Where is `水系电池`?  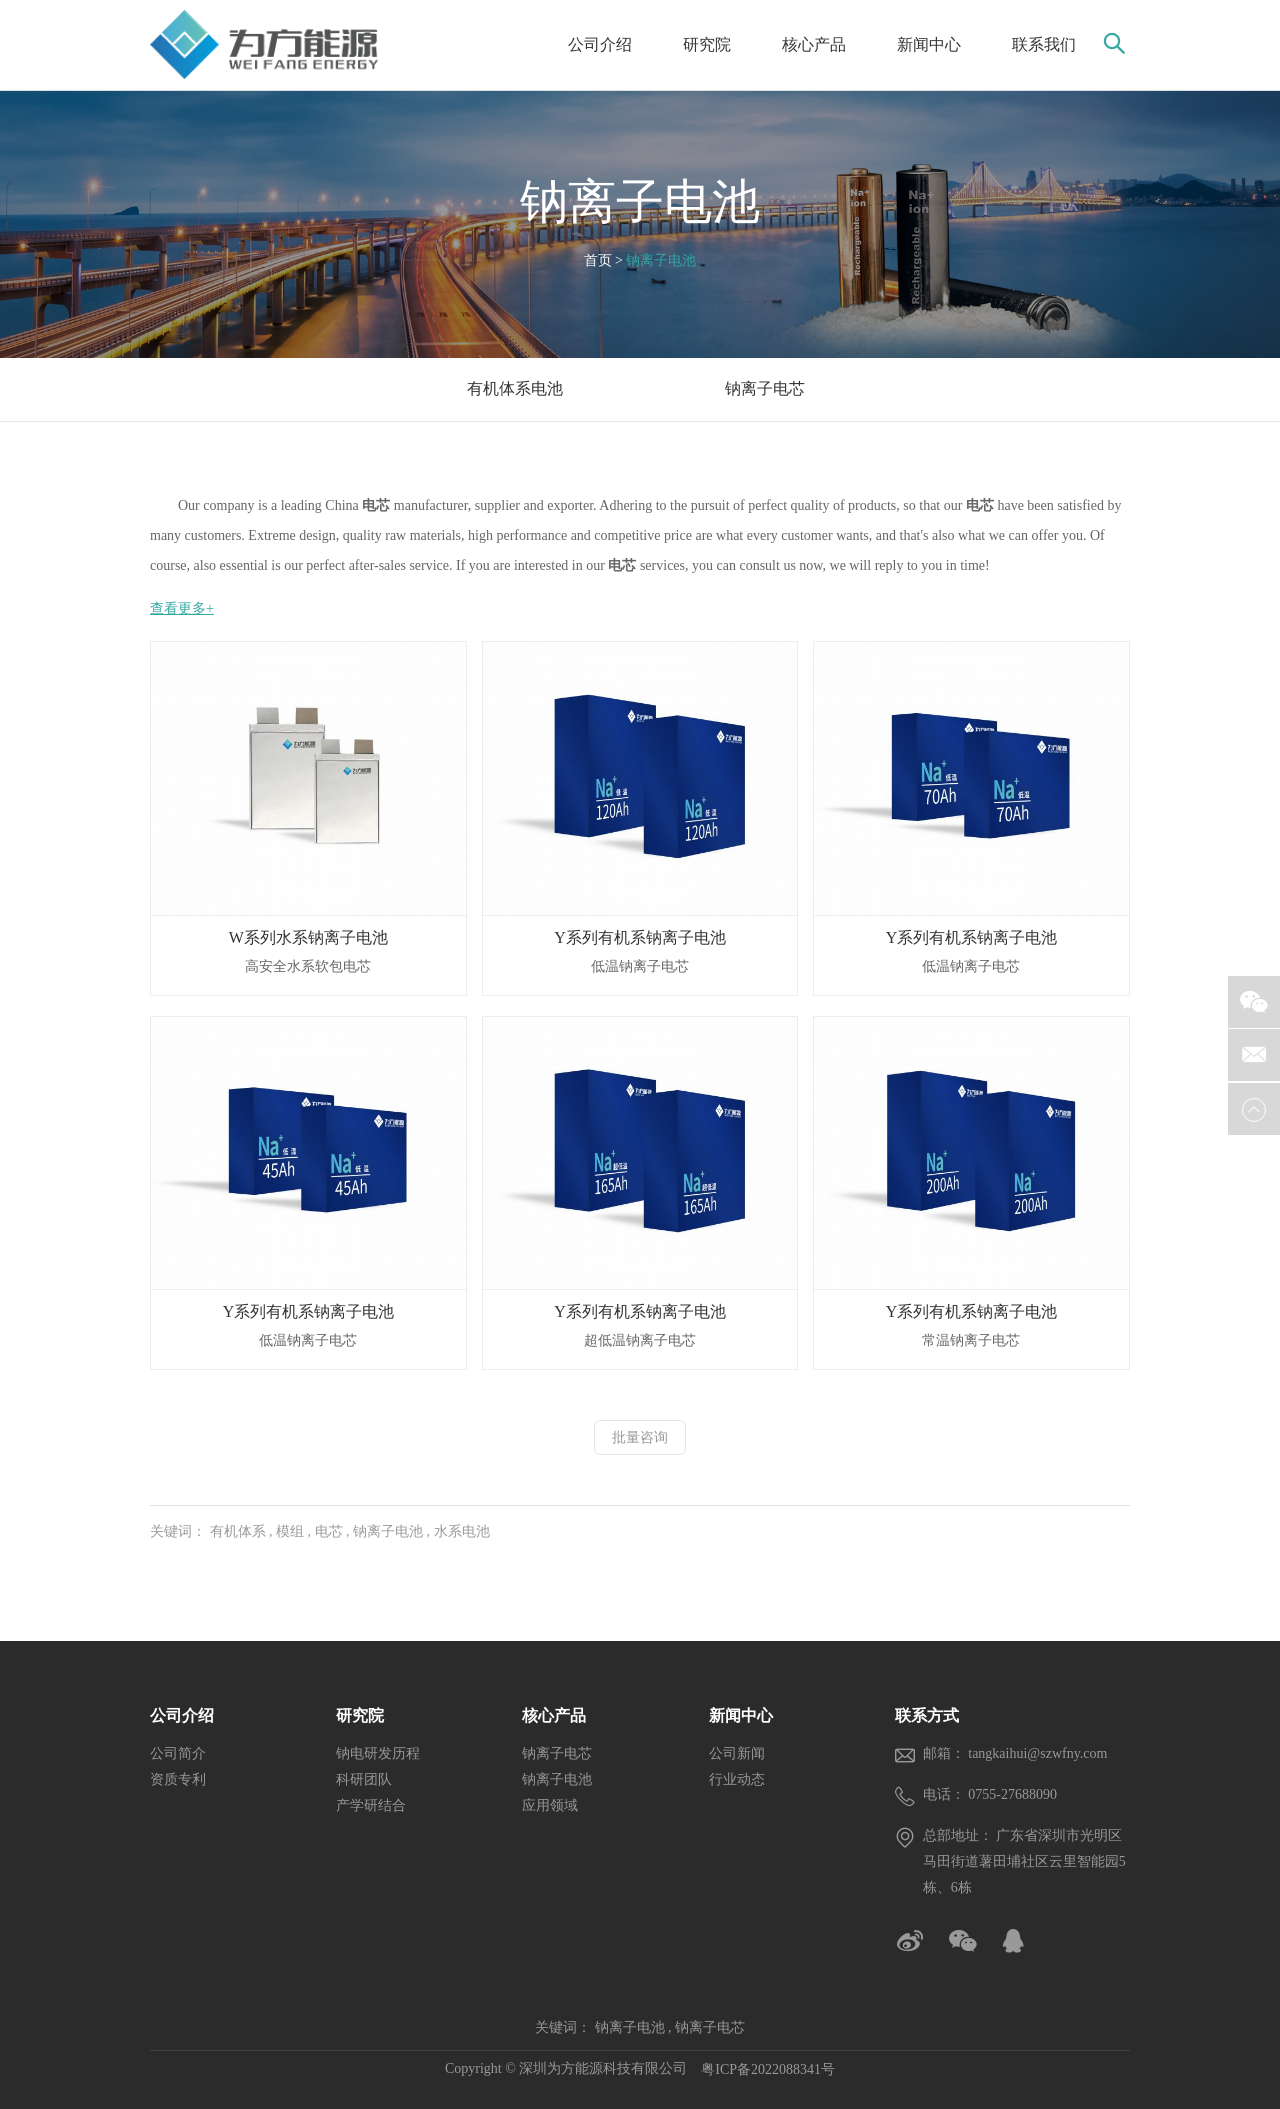 水系电池 is located at coordinates (462, 1531).